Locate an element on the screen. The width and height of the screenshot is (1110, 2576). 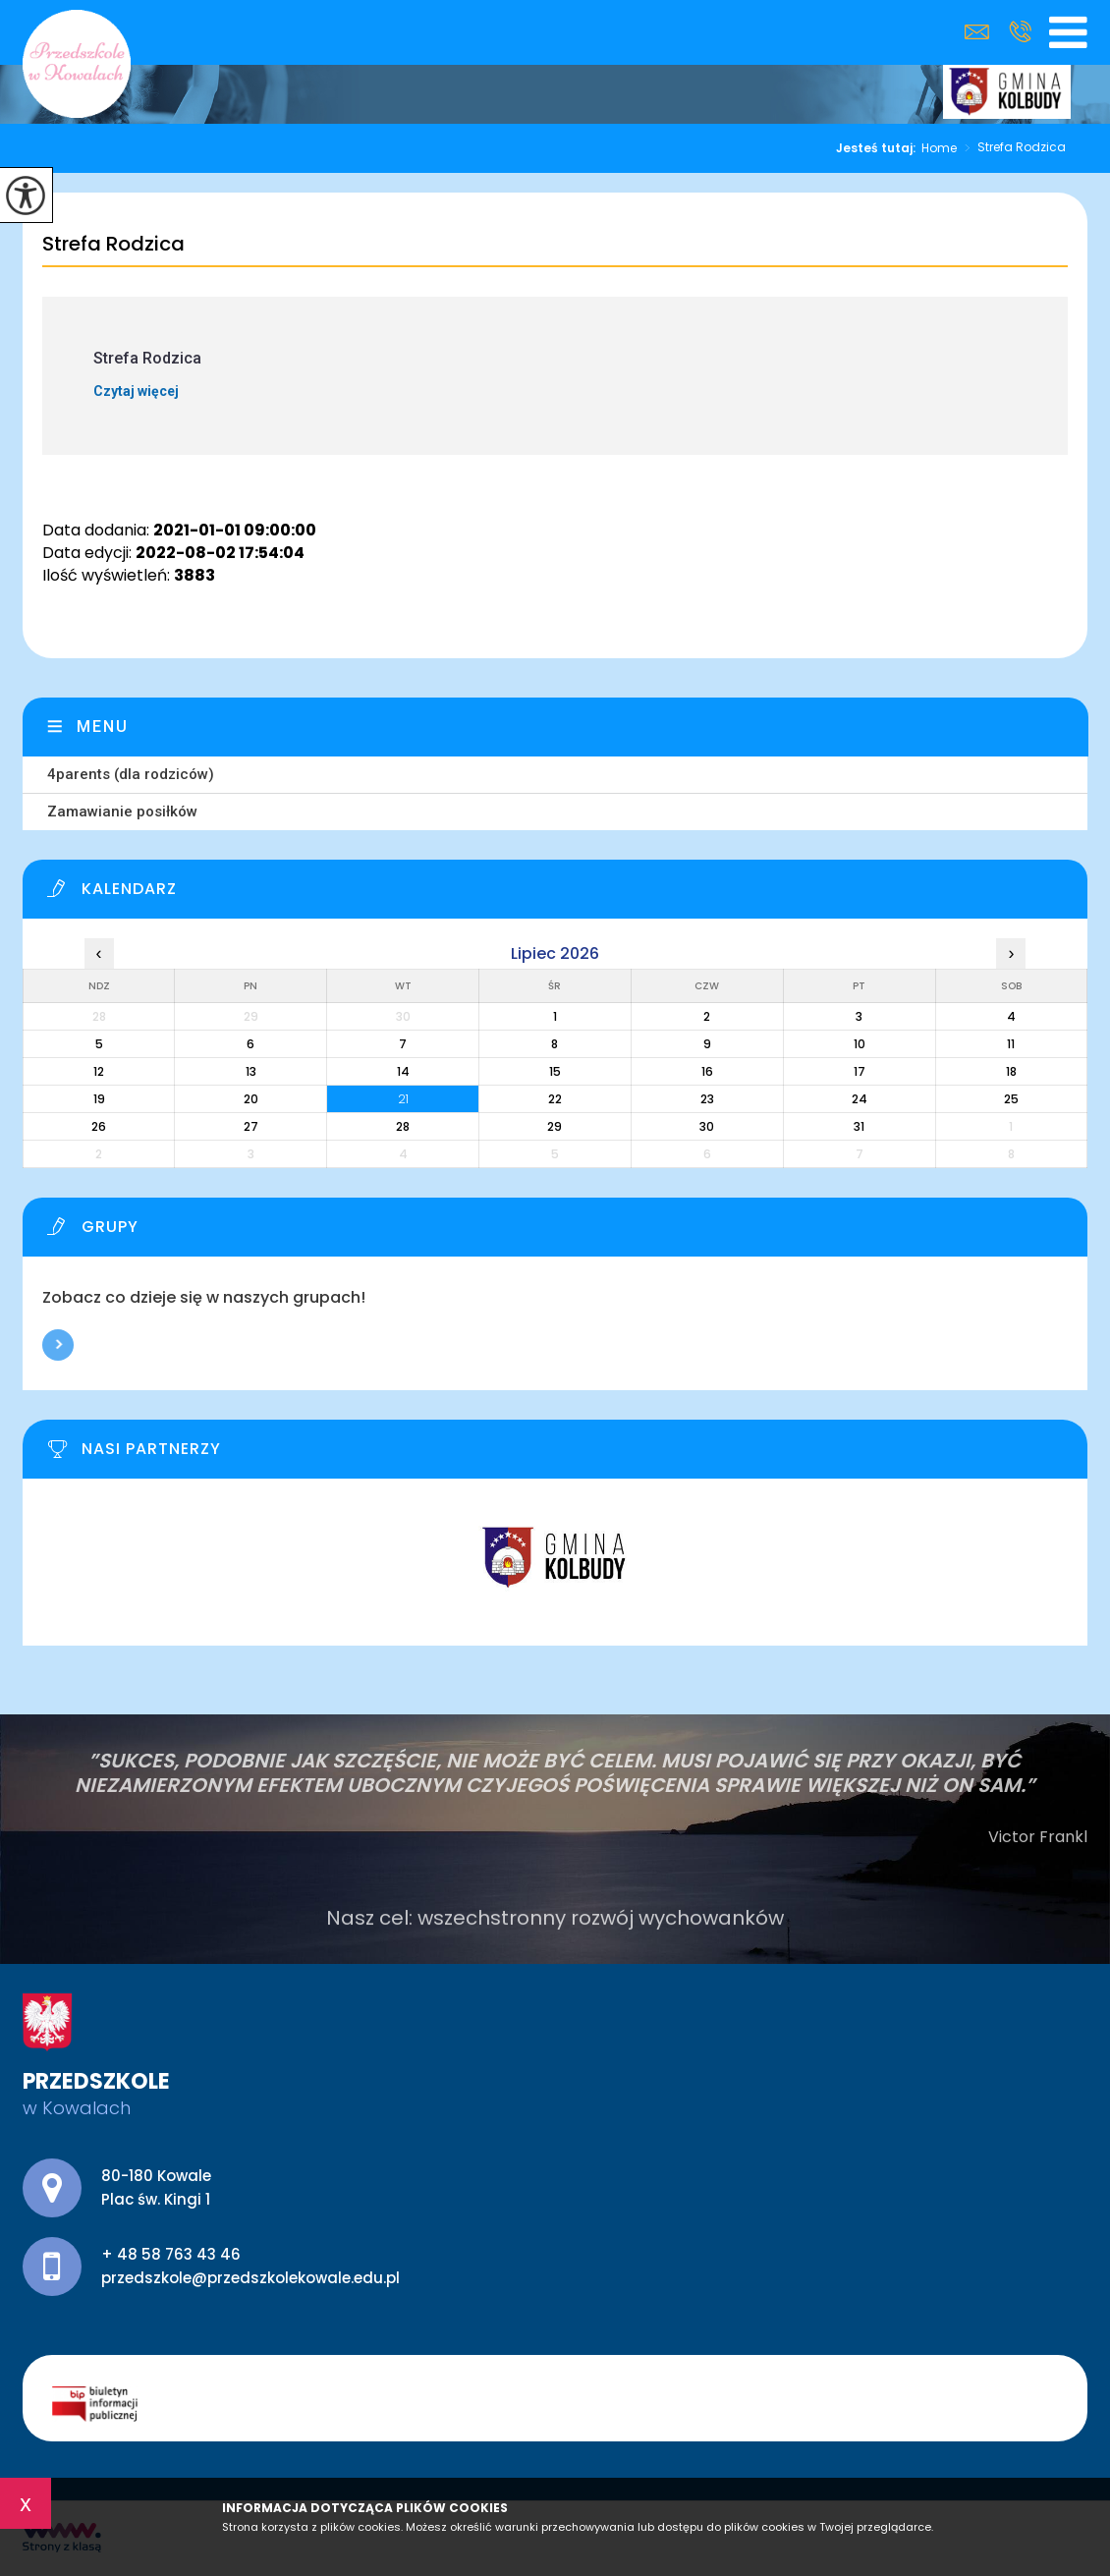
12 is located at coordinates (98, 1071).